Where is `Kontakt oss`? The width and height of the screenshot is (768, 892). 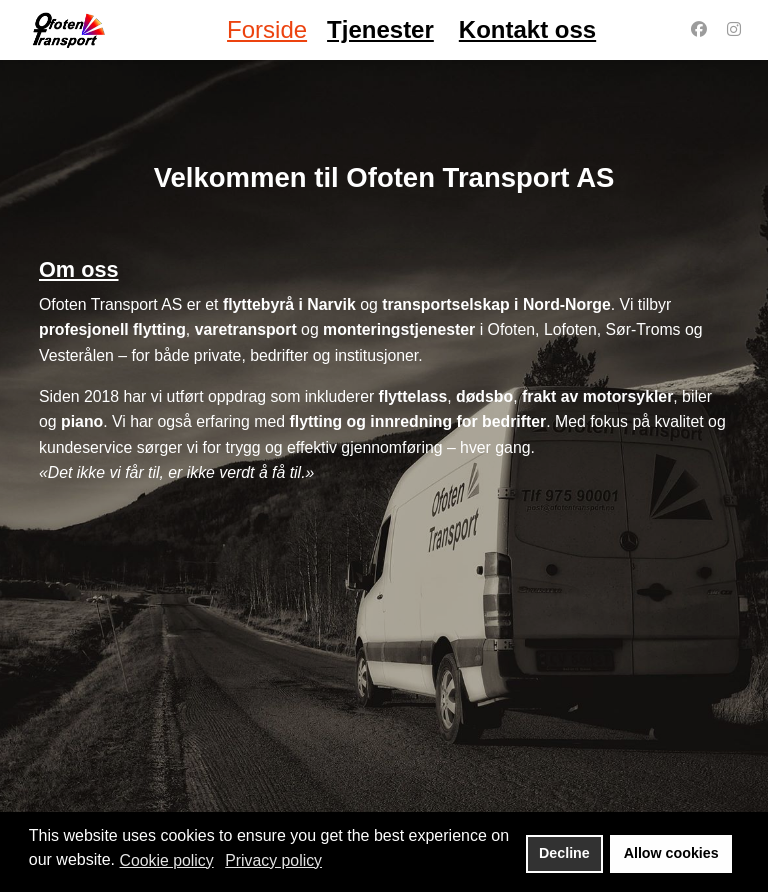
Kontakt oss is located at coordinates (527, 29).